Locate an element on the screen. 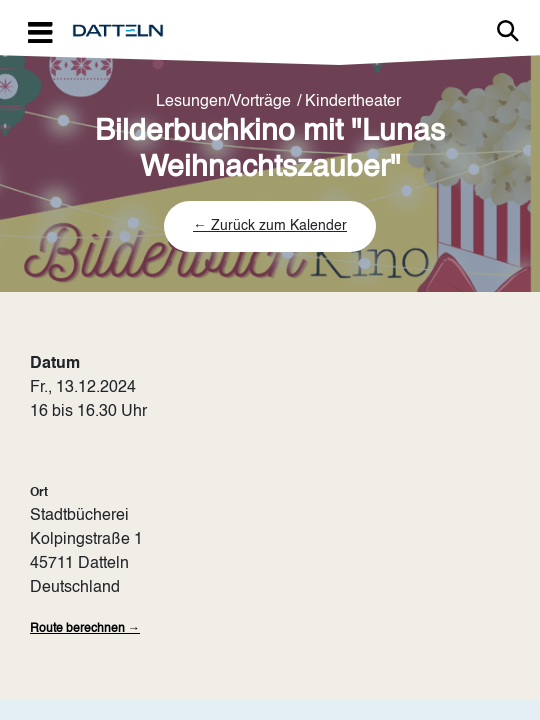 This screenshot has width=540, height=720. Link zur Suche is located at coordinates (508, 31).